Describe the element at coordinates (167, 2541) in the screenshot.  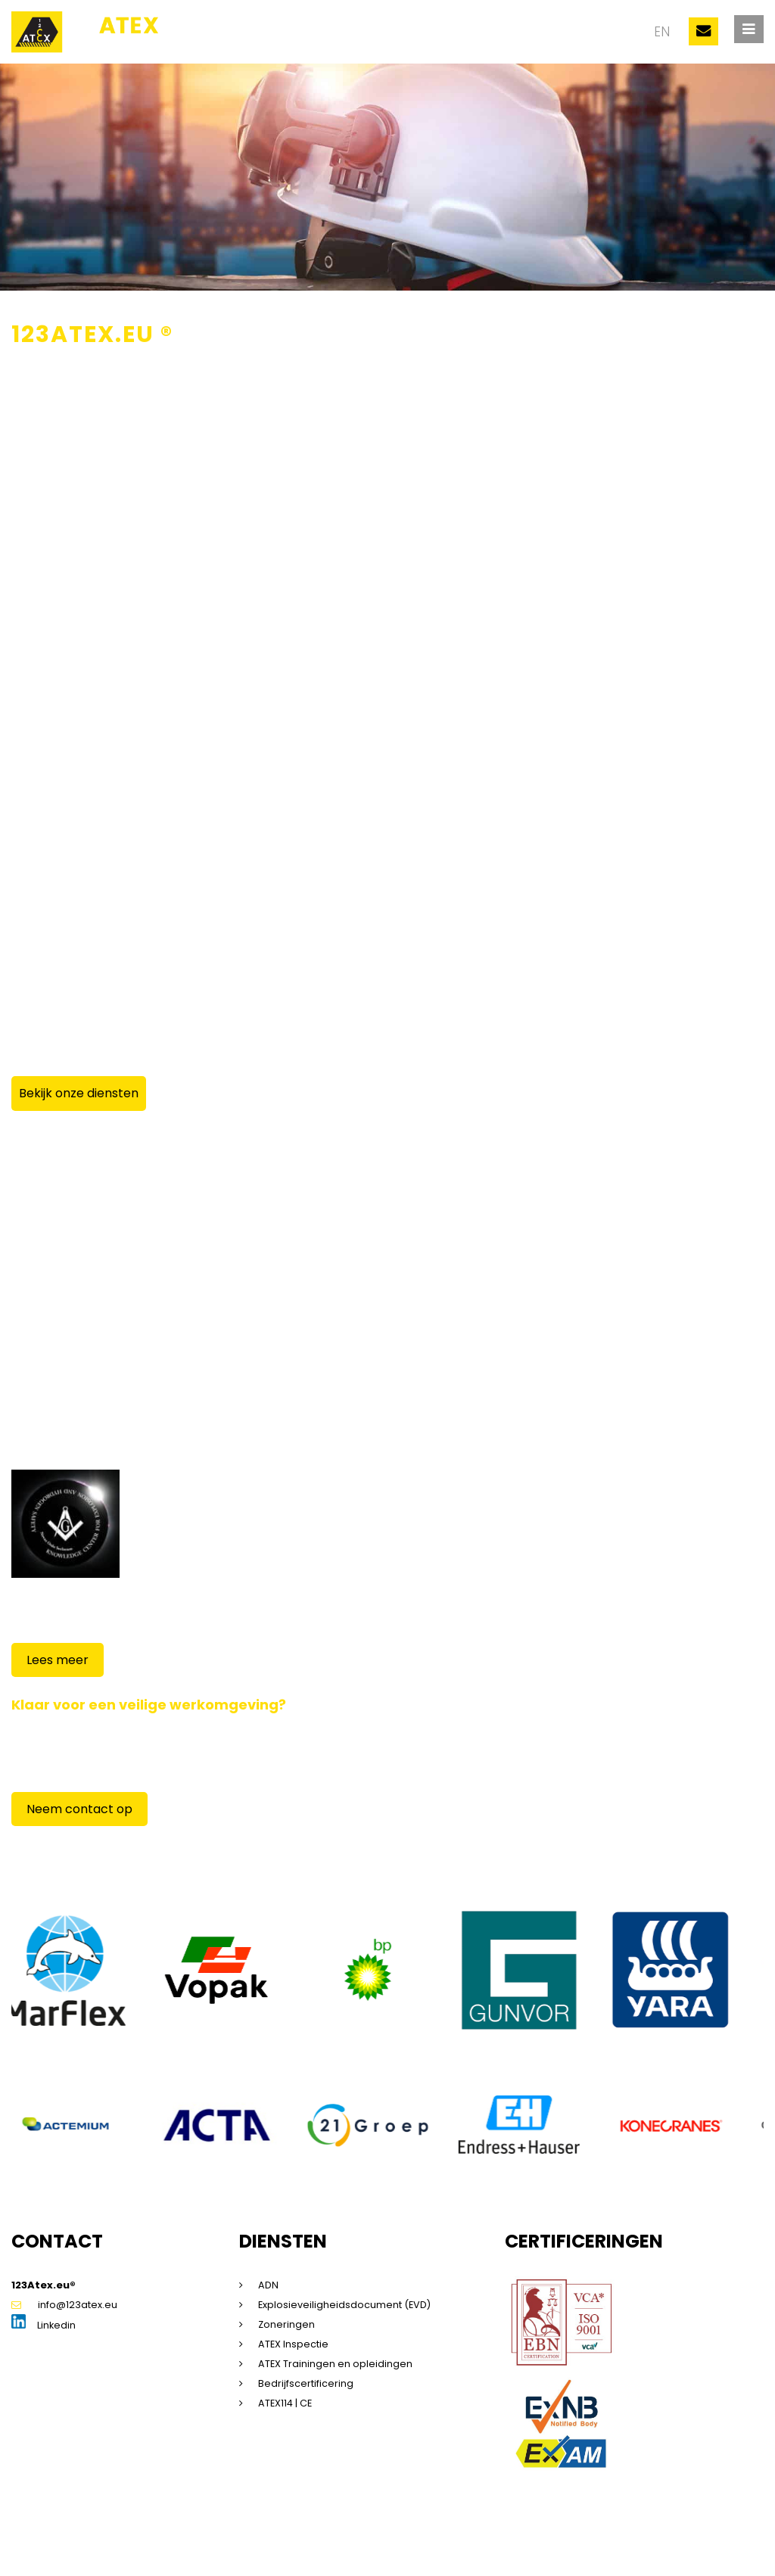
I see `Disclaimer` at that location.